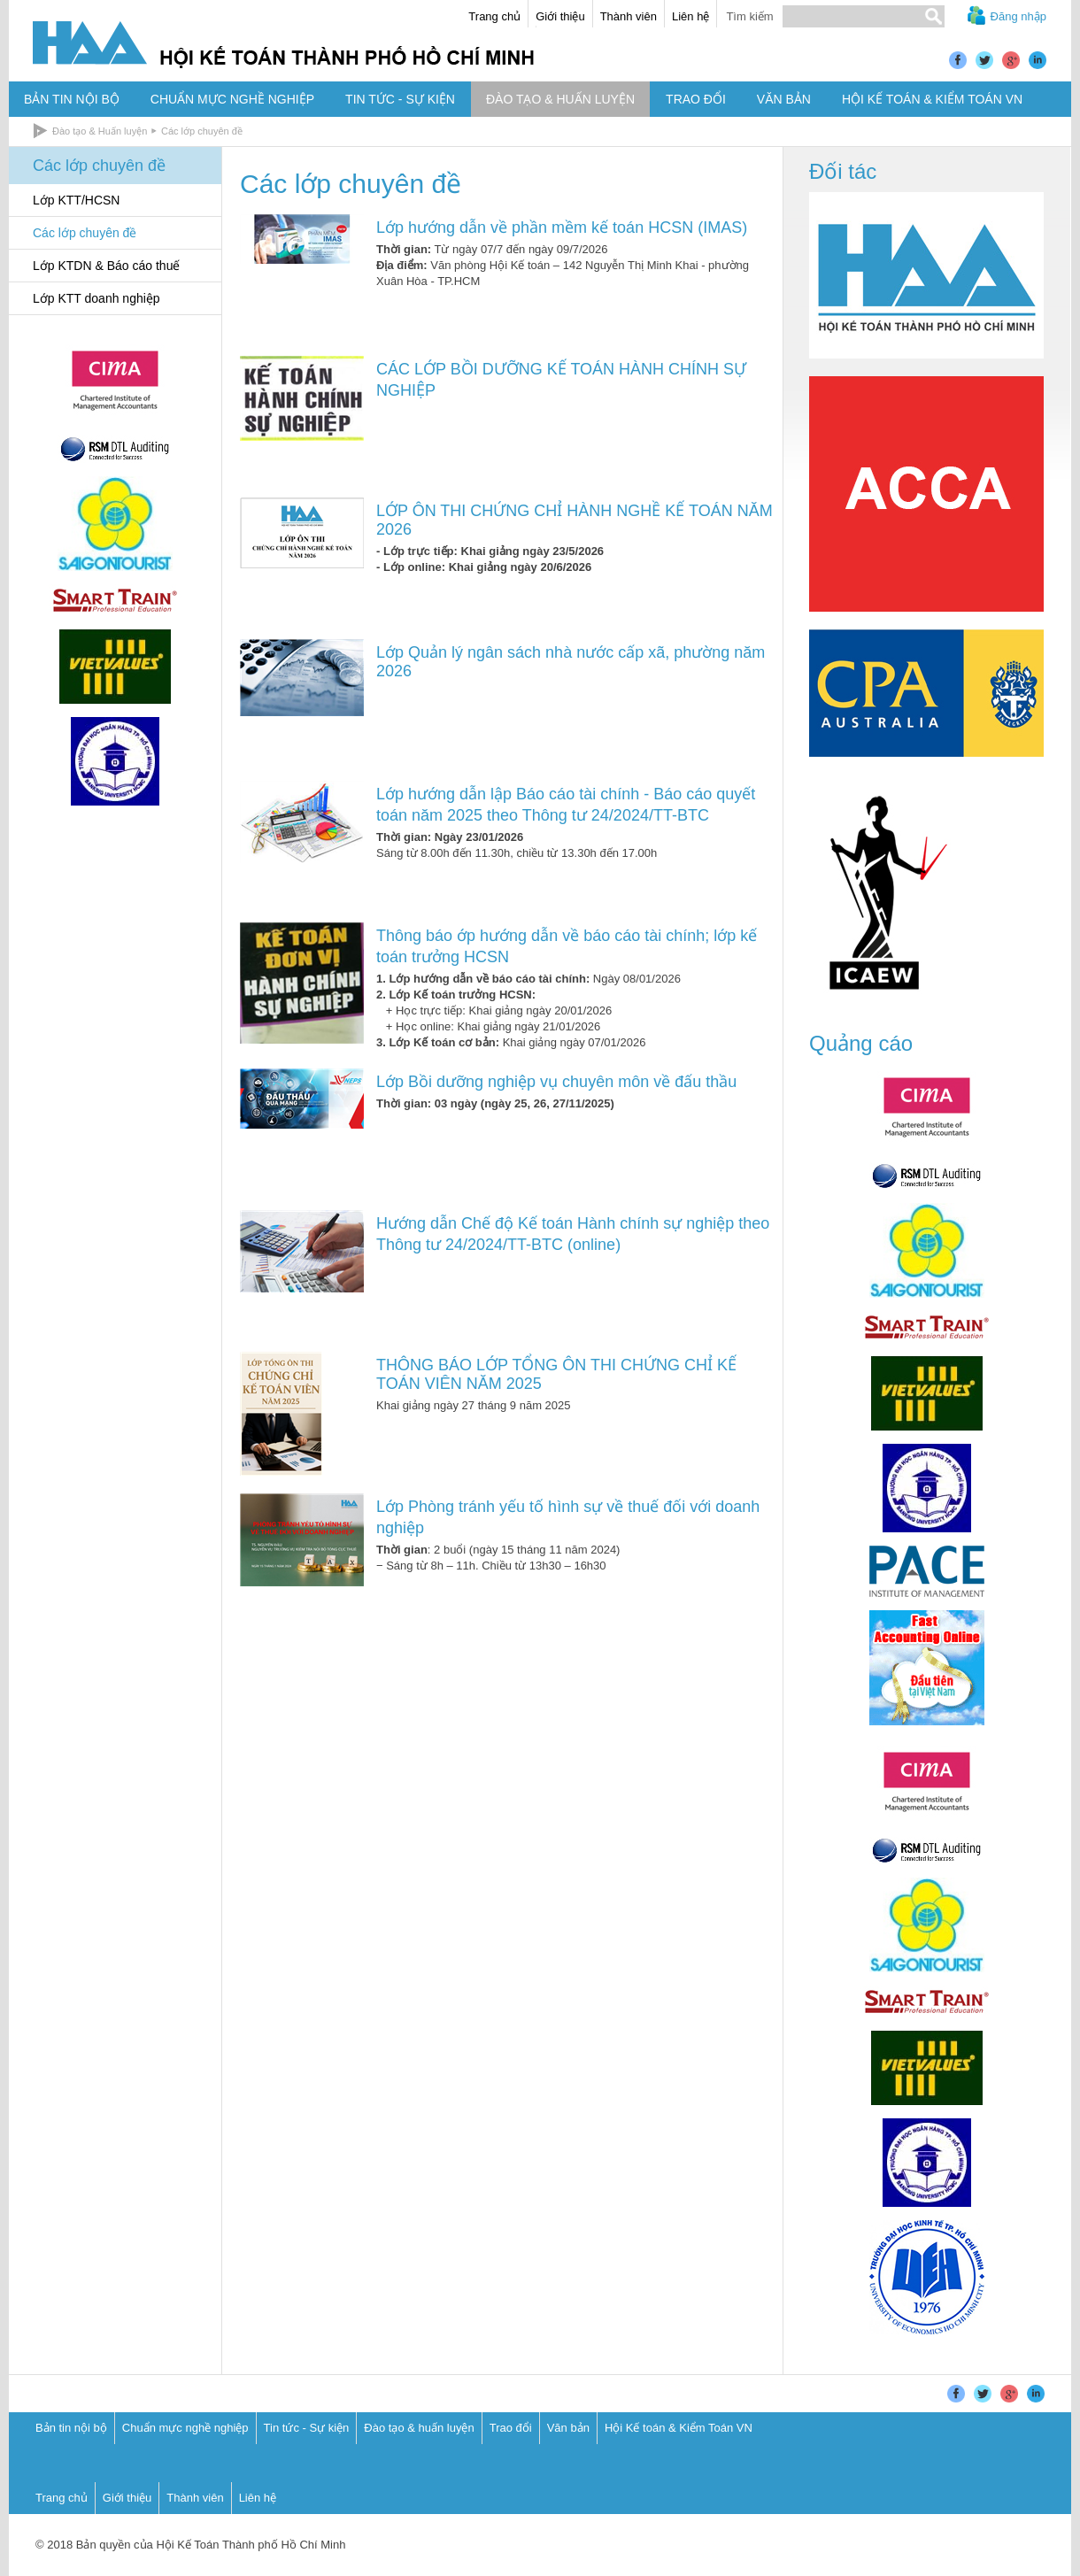  Describe the element at coordinates (185, 2427) in the screenshot. I see `Chuẩn mực nghề nghiệp` at that location.